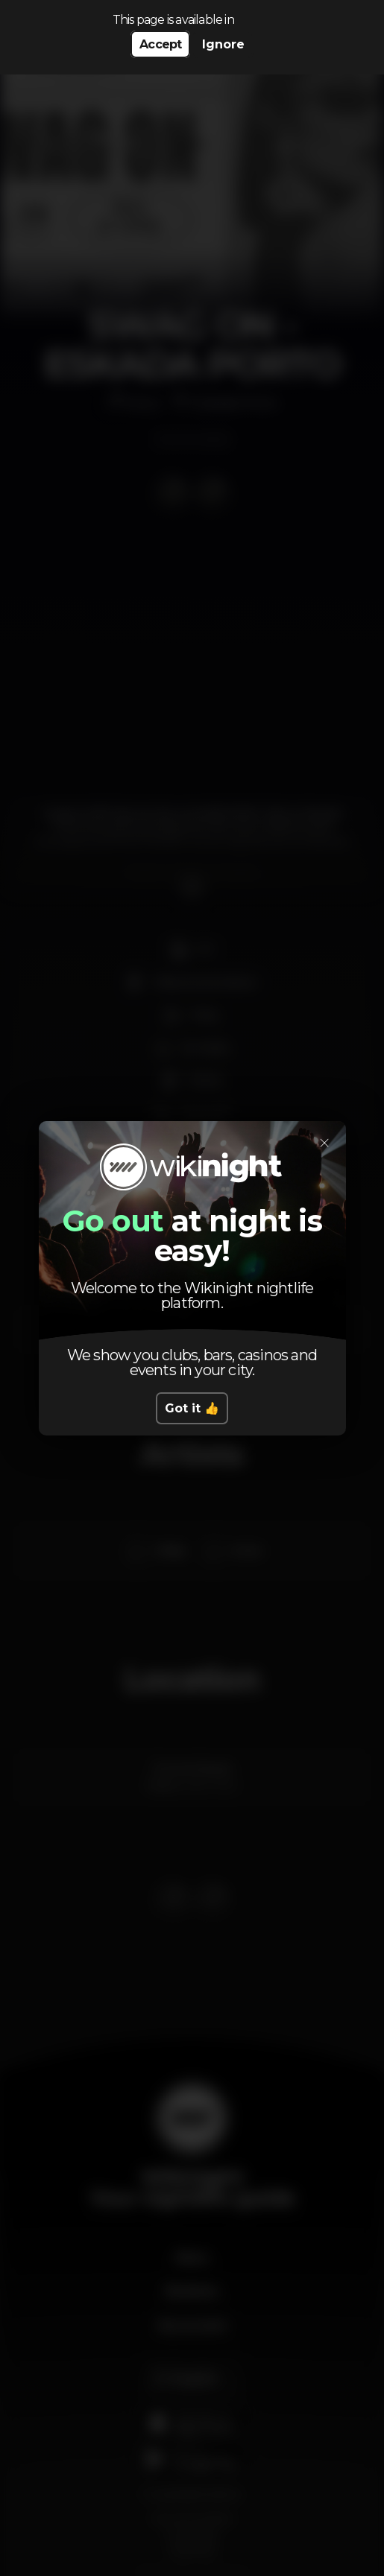  I want to click on Accept, so click(160, 44).